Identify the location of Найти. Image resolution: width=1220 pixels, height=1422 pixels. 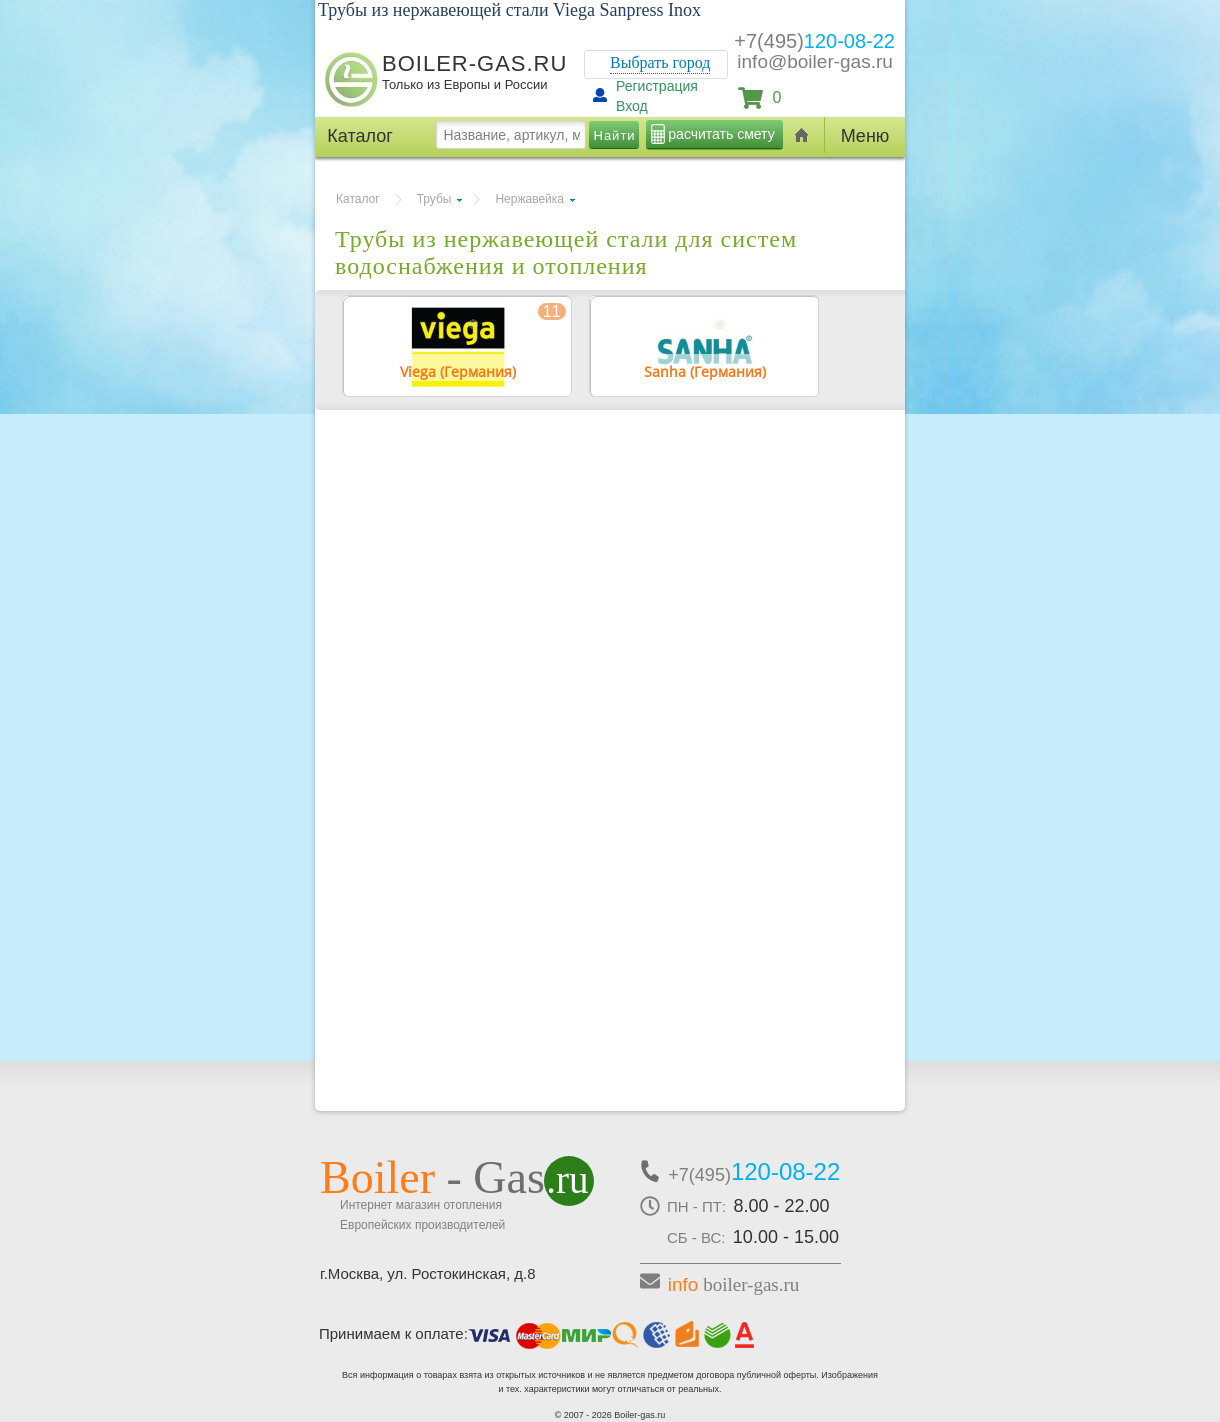
(615, 135).